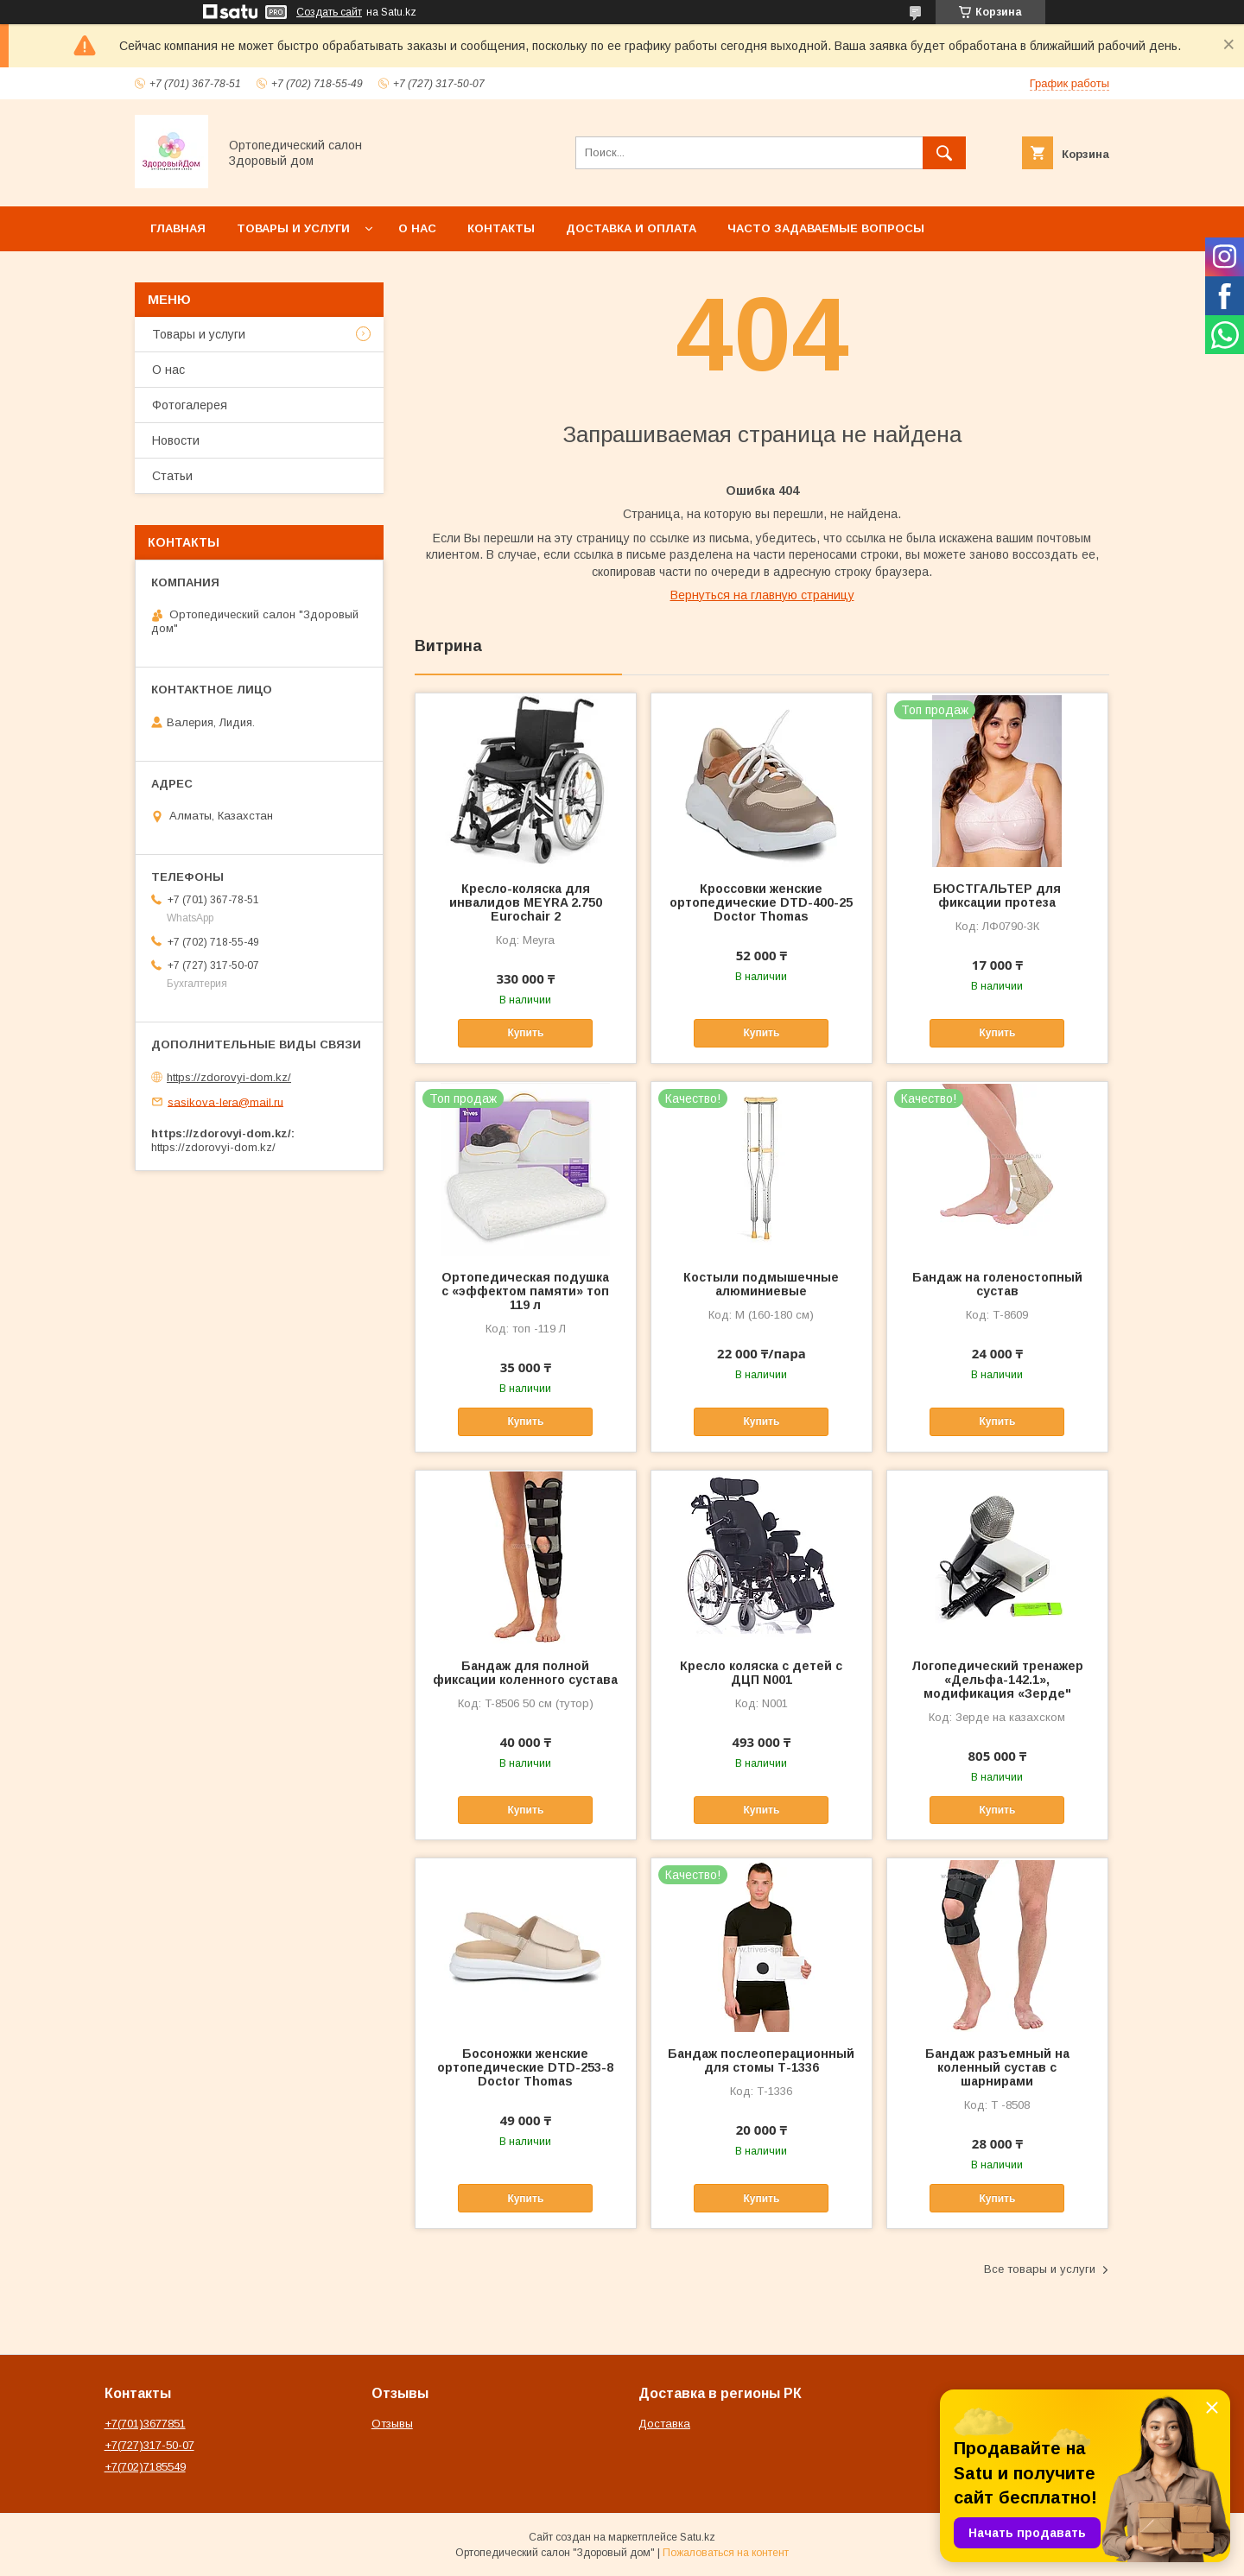  Describe the element at coordinates (189, 405) in the screenshot. I see `Фотогалерея` at that location.